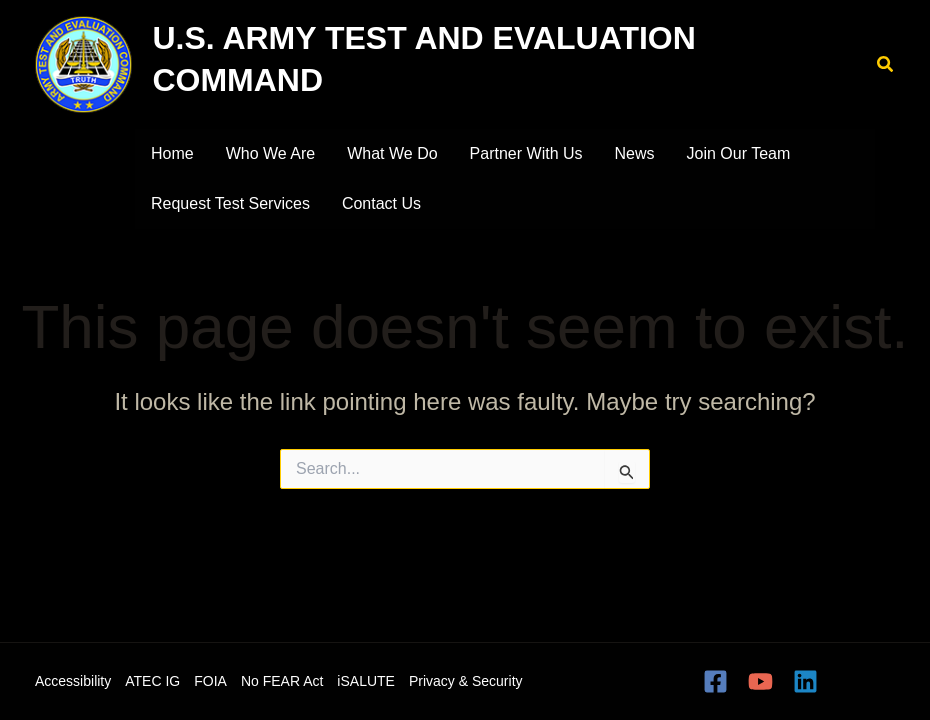 This screenshot has height=720, width=930. Describe the element at coordinates (760, 681) in the screenshot. I see `[YouTube]` at that location.